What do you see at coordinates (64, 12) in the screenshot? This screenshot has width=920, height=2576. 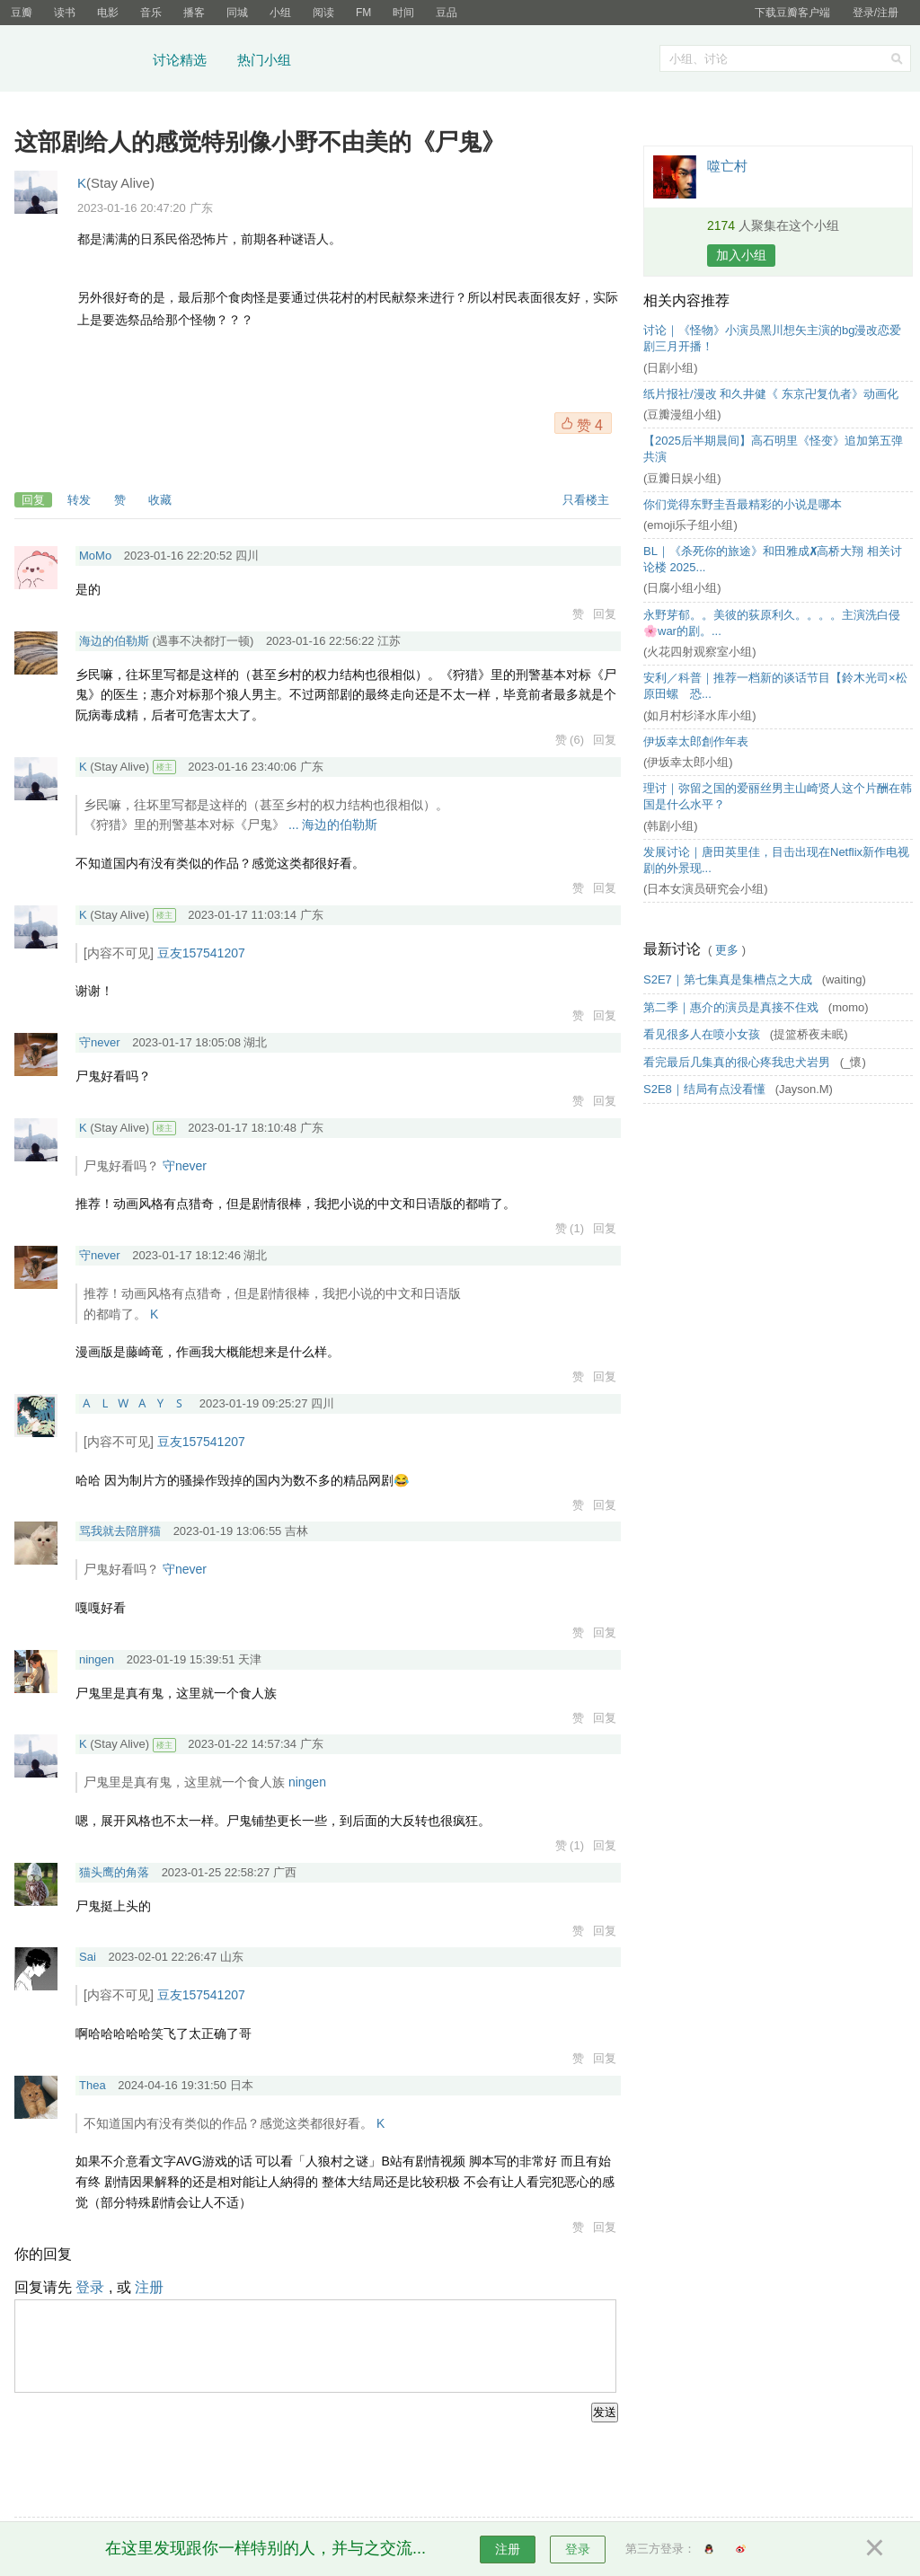 I see `读书` at bounding box center [64, 12].